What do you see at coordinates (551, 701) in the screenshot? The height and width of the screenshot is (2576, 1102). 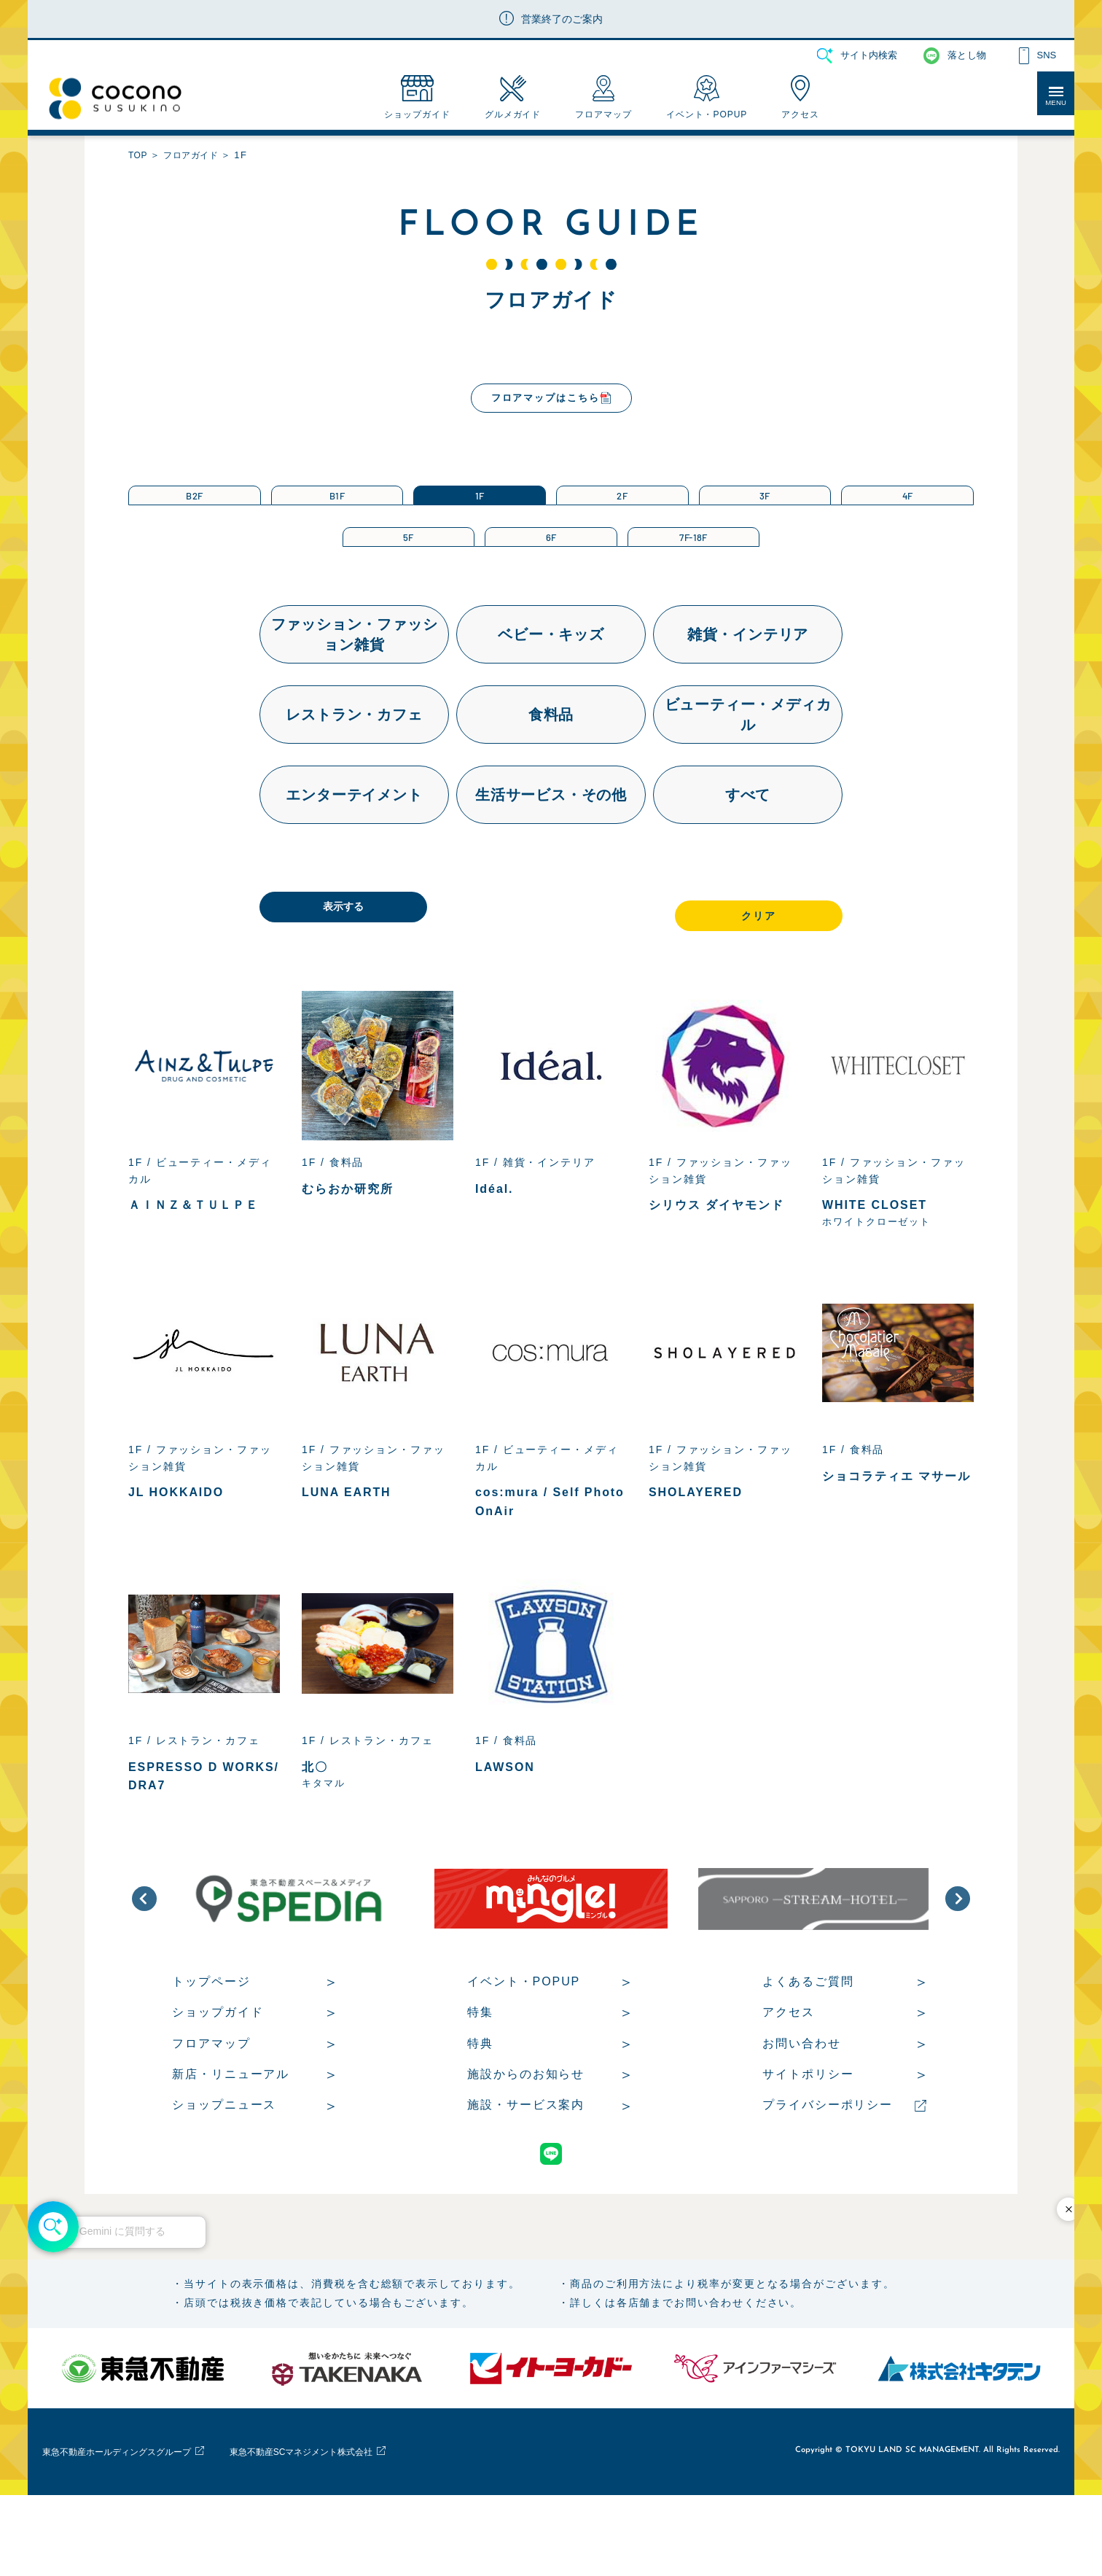 I see `ベビー・キッズ` at bounding box center [551, 701].